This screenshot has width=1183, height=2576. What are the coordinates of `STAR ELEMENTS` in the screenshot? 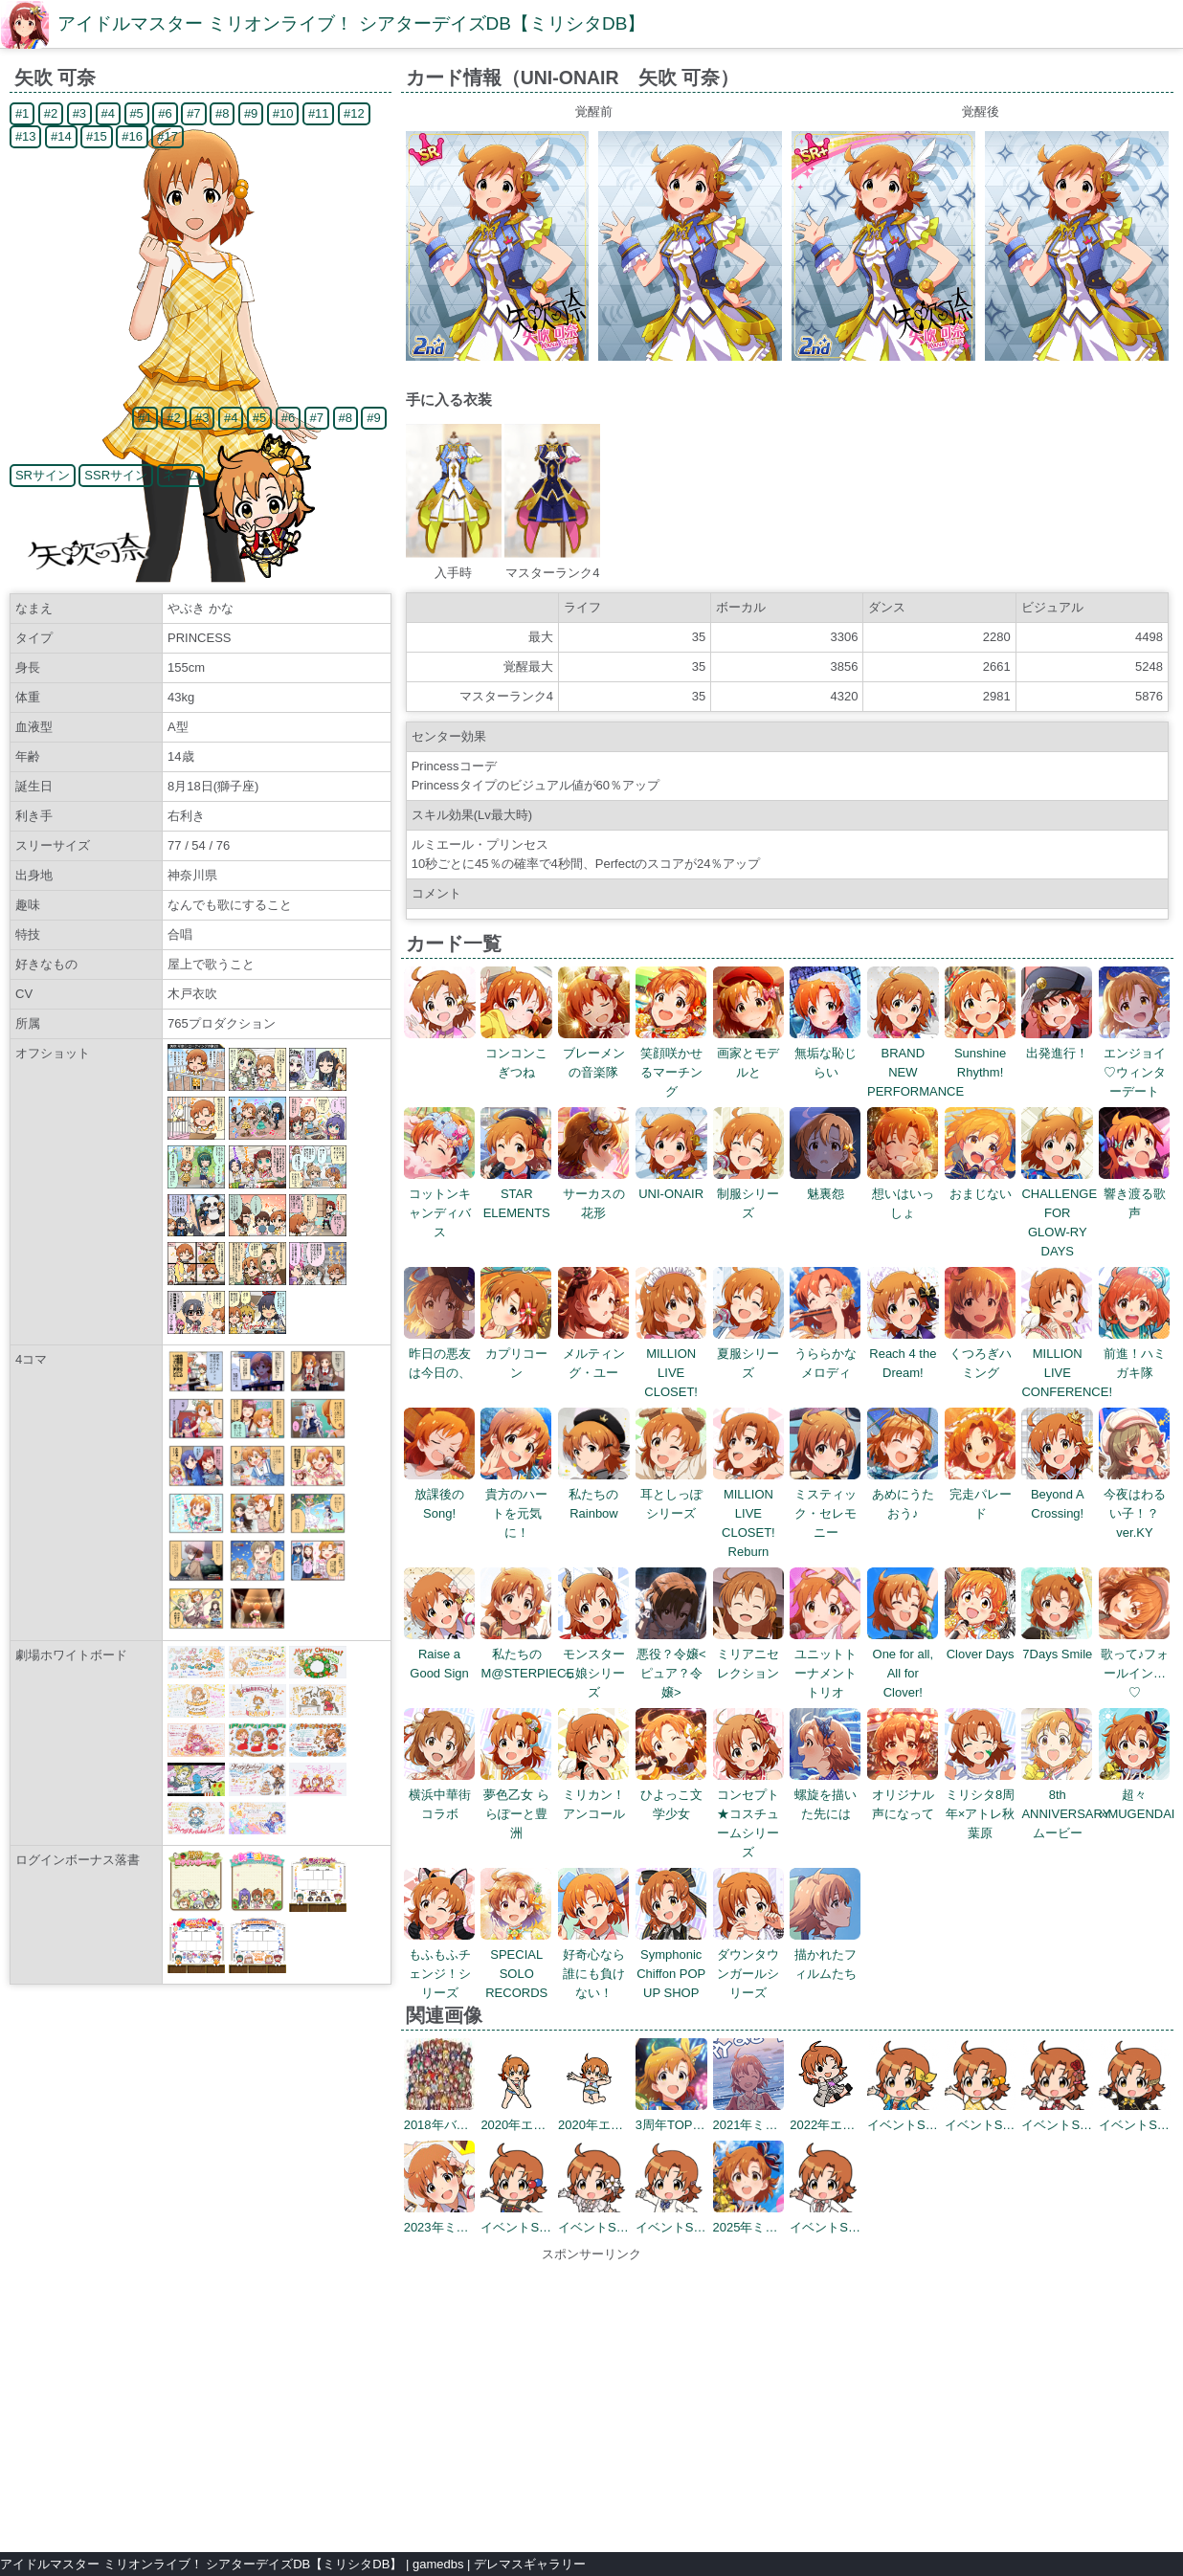 It's located at (516, 1193).